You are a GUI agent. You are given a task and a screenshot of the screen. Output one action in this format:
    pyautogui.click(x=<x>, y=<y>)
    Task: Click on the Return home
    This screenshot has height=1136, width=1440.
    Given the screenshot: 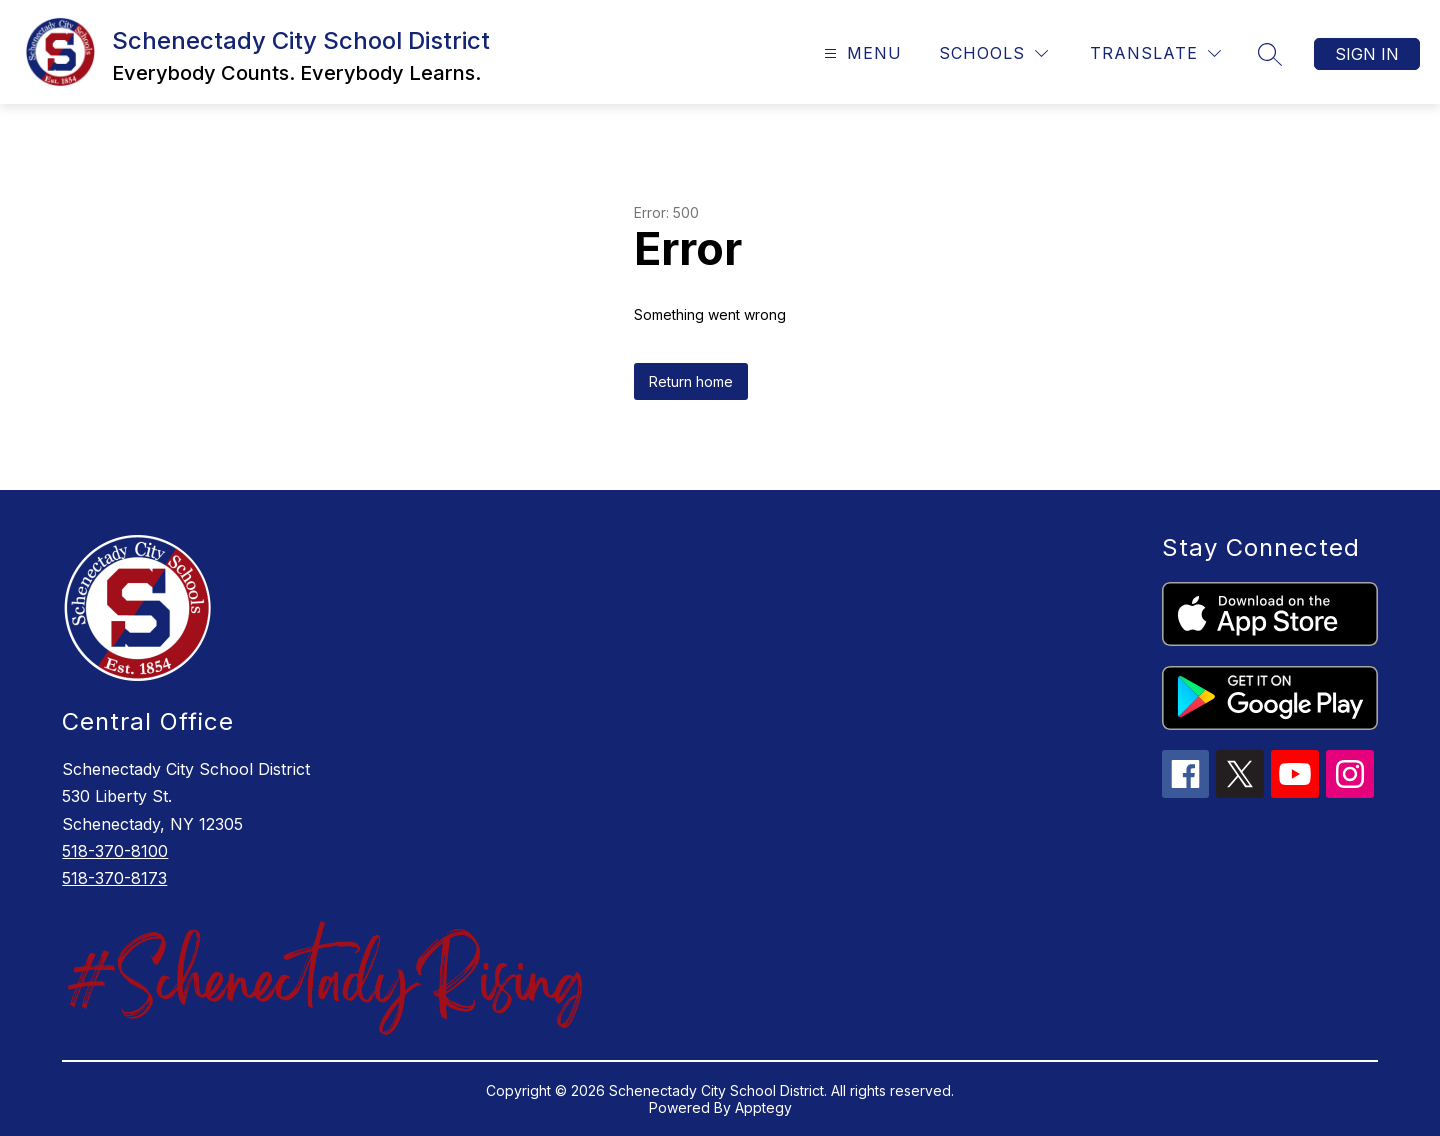 What is the action you would take?
    pyautogui.click(x=691, y=381)
    